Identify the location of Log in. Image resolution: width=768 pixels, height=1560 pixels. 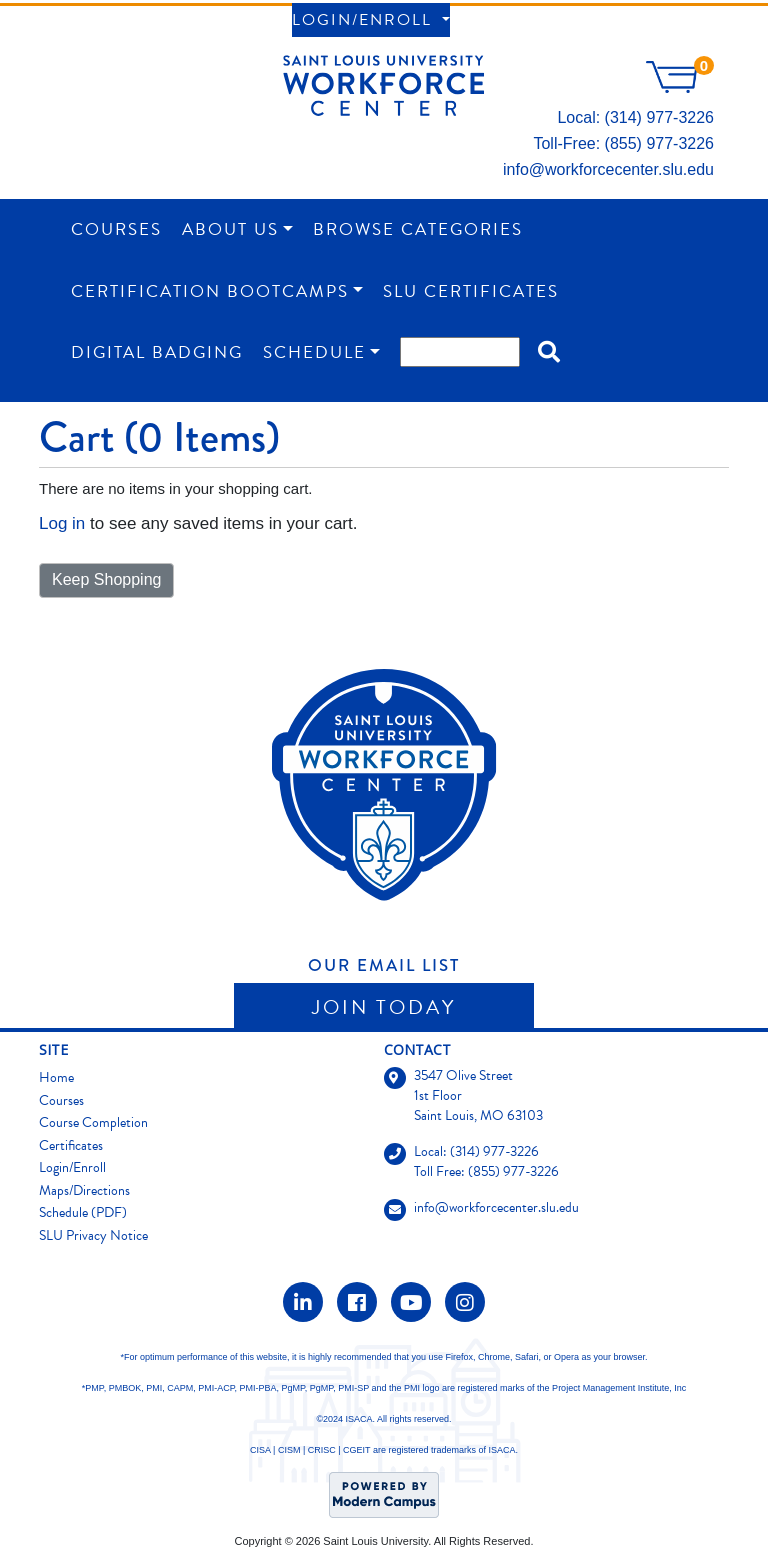
(62, 523).